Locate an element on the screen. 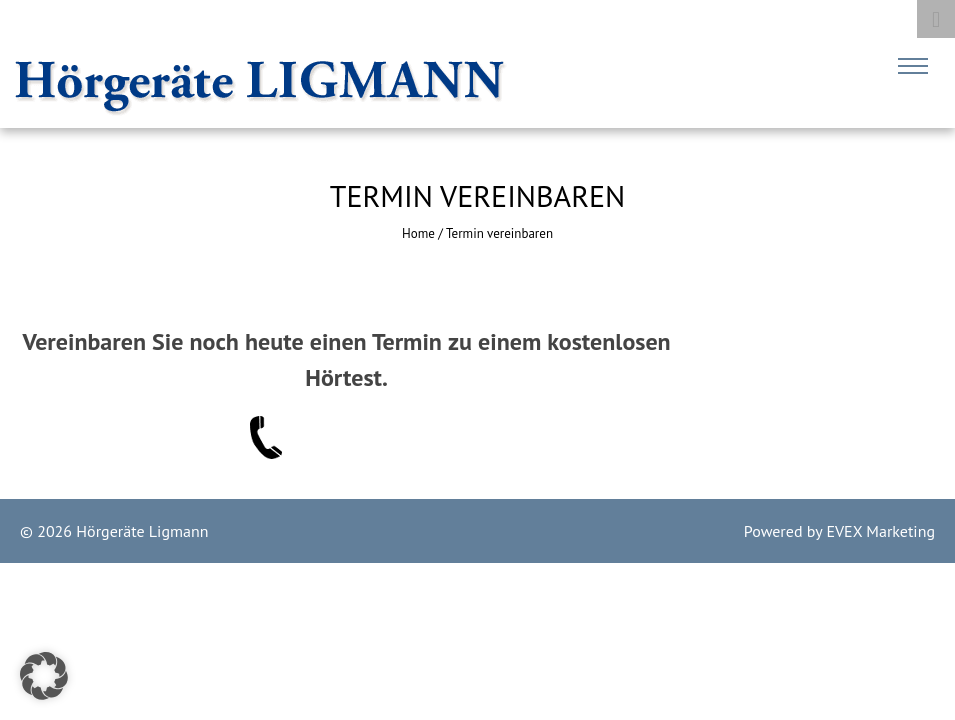  [button] is located at coordinates (44, 676).